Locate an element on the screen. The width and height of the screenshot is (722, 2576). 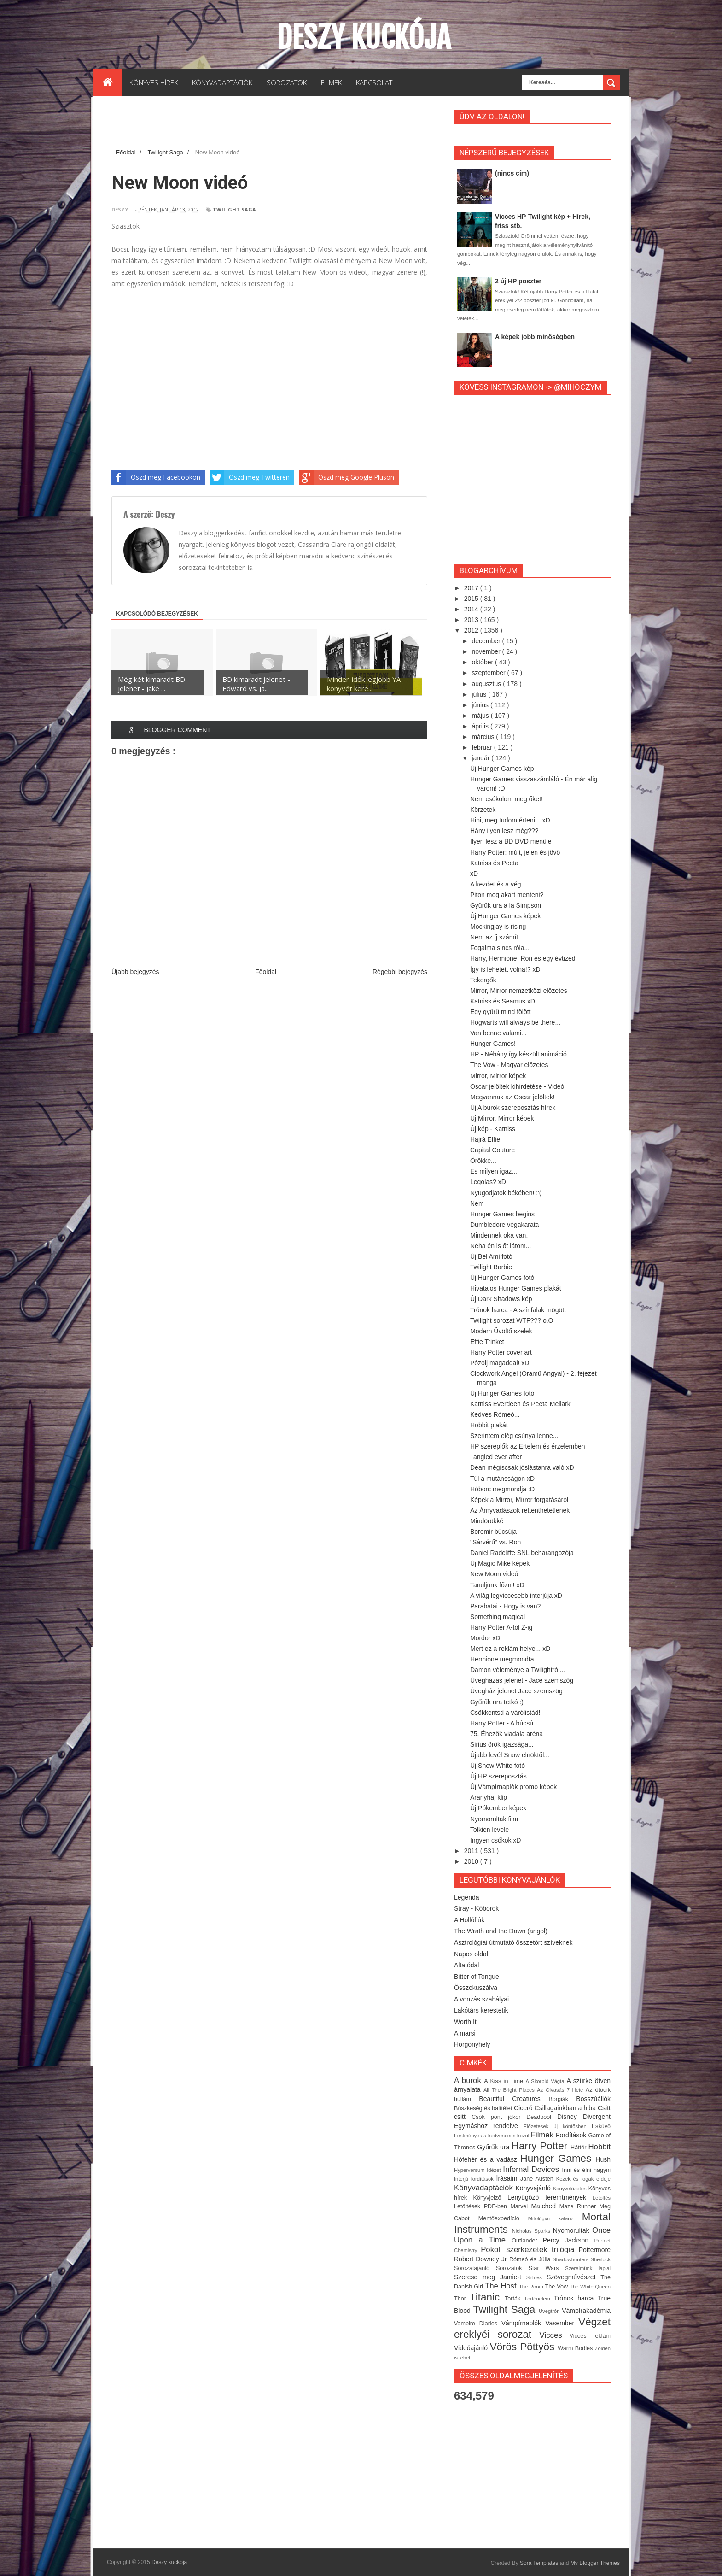
Mindörökké is located at coordinates (486, 1521).